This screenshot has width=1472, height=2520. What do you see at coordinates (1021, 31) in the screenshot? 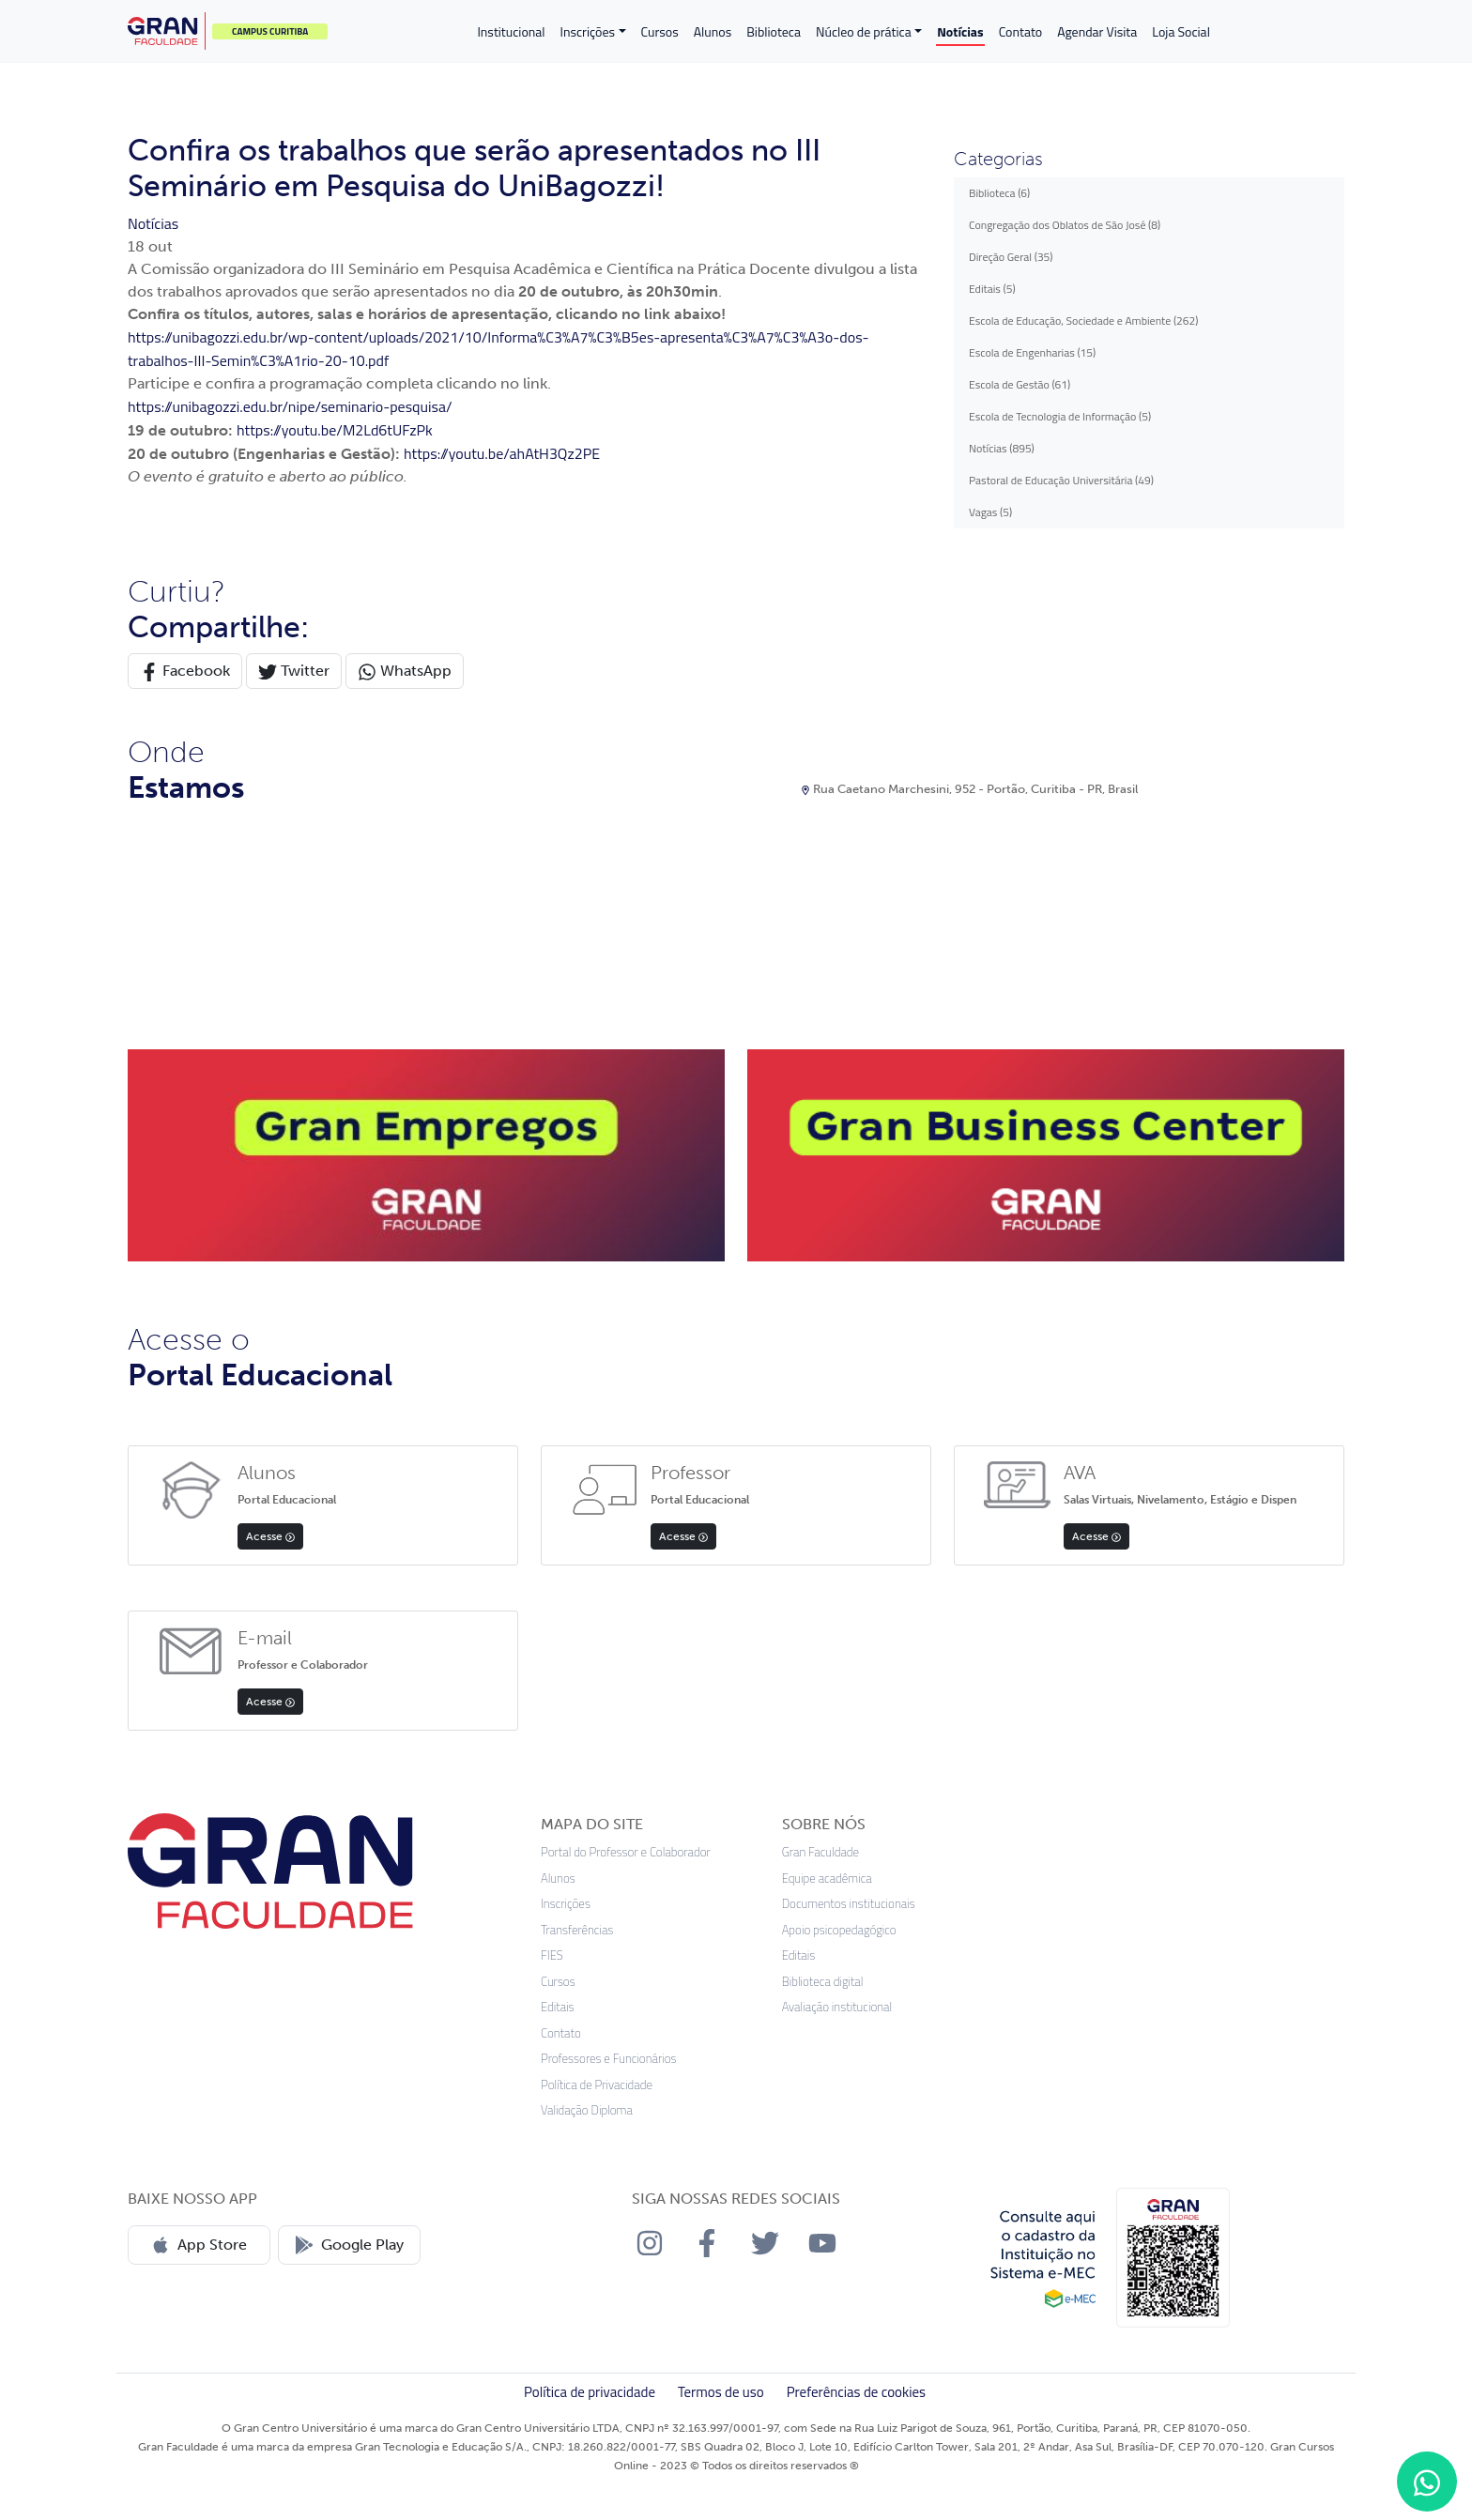
I see `Contato` at bounding box center [1021, 31].